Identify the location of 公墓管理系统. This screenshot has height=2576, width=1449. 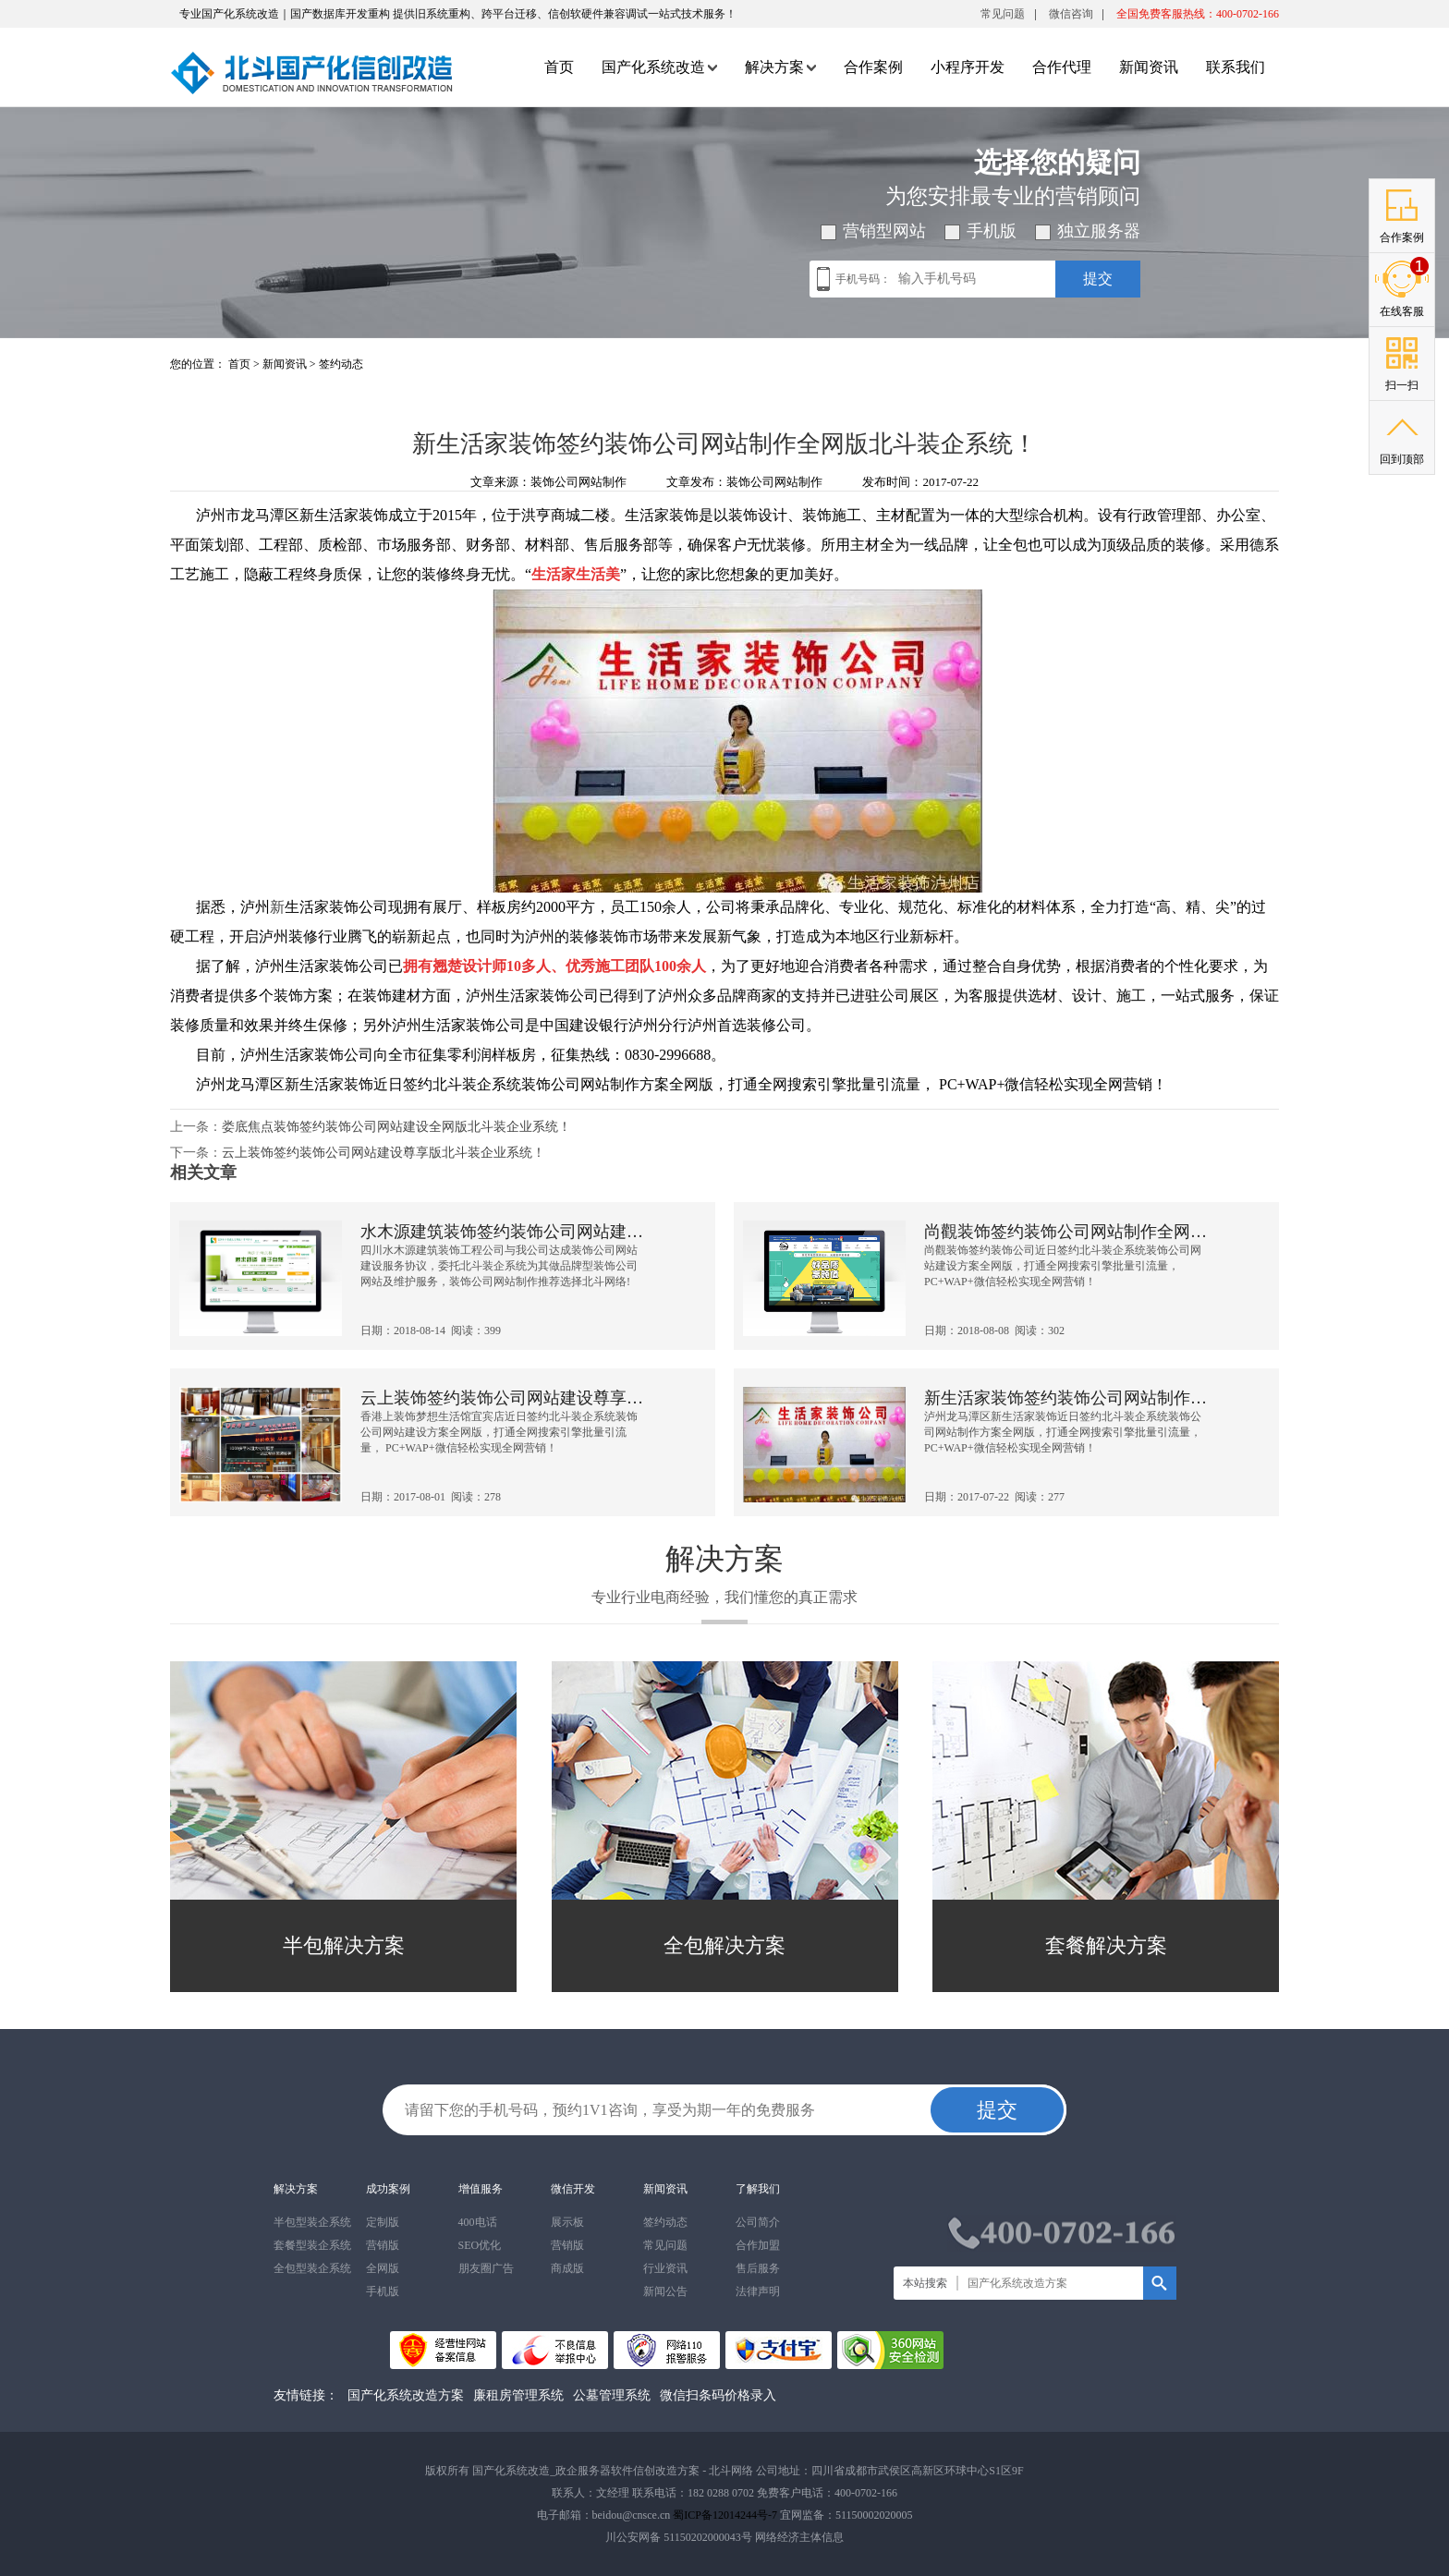
(612, 2395).